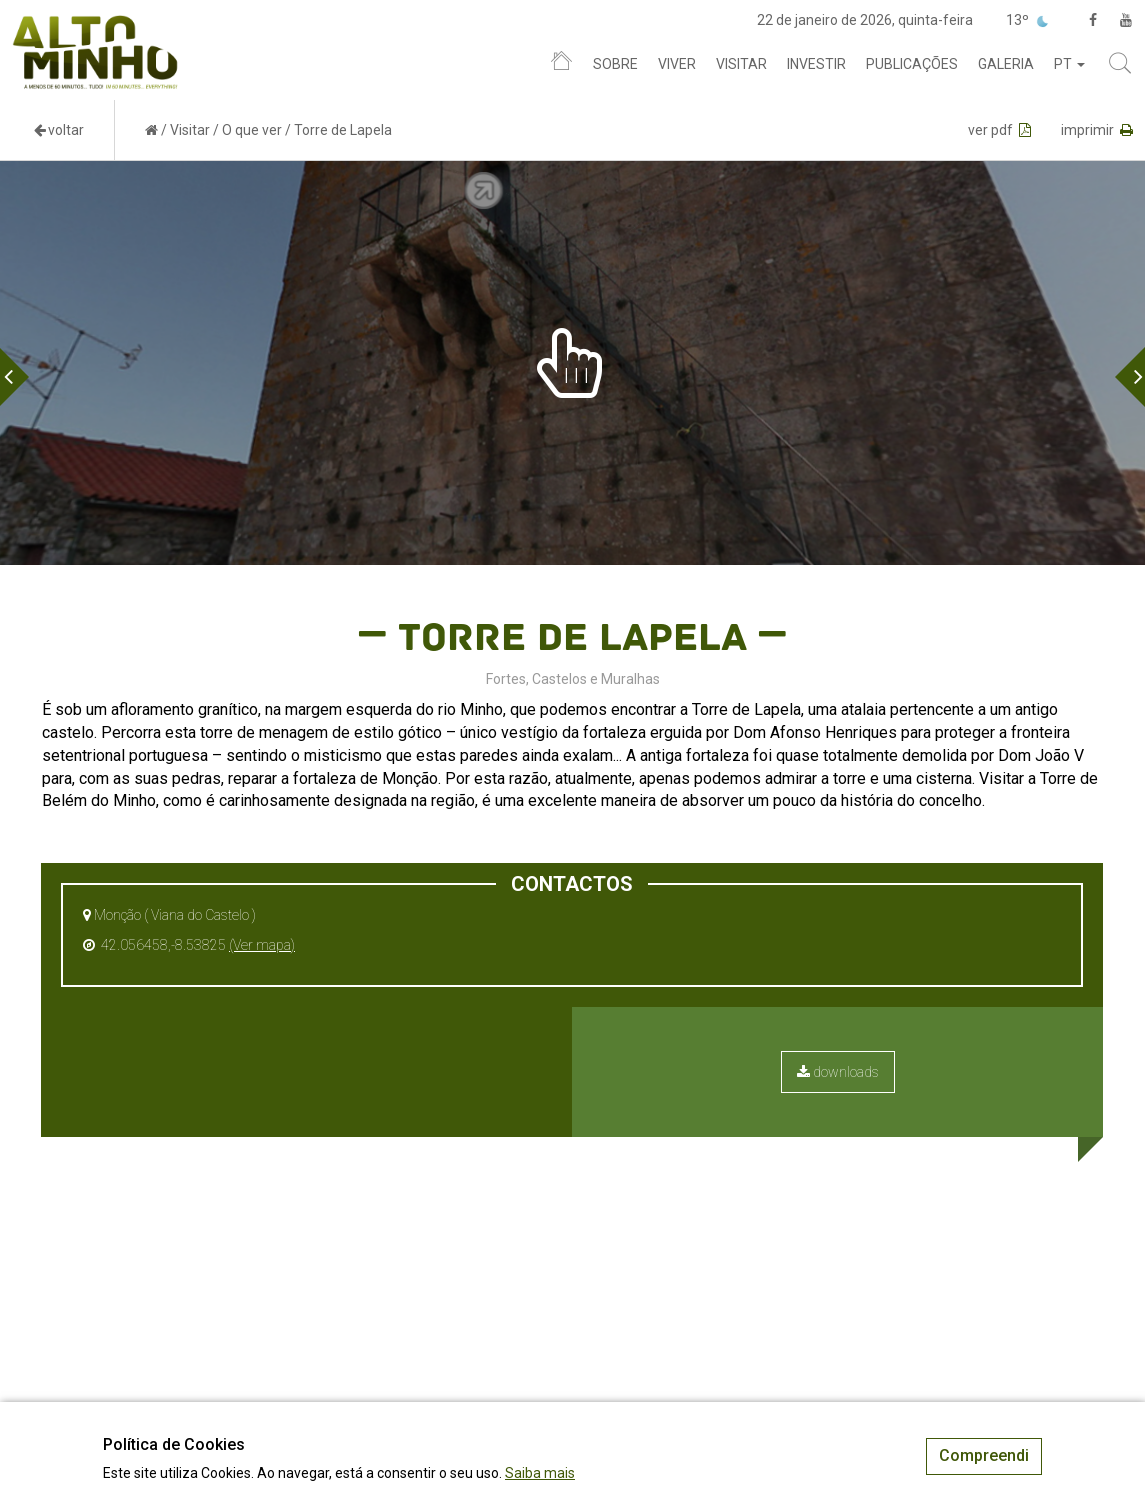  What do you see at coordinates (615, 64) in the screenshot?
I see `Sobre` at bounding box center [615, 64].